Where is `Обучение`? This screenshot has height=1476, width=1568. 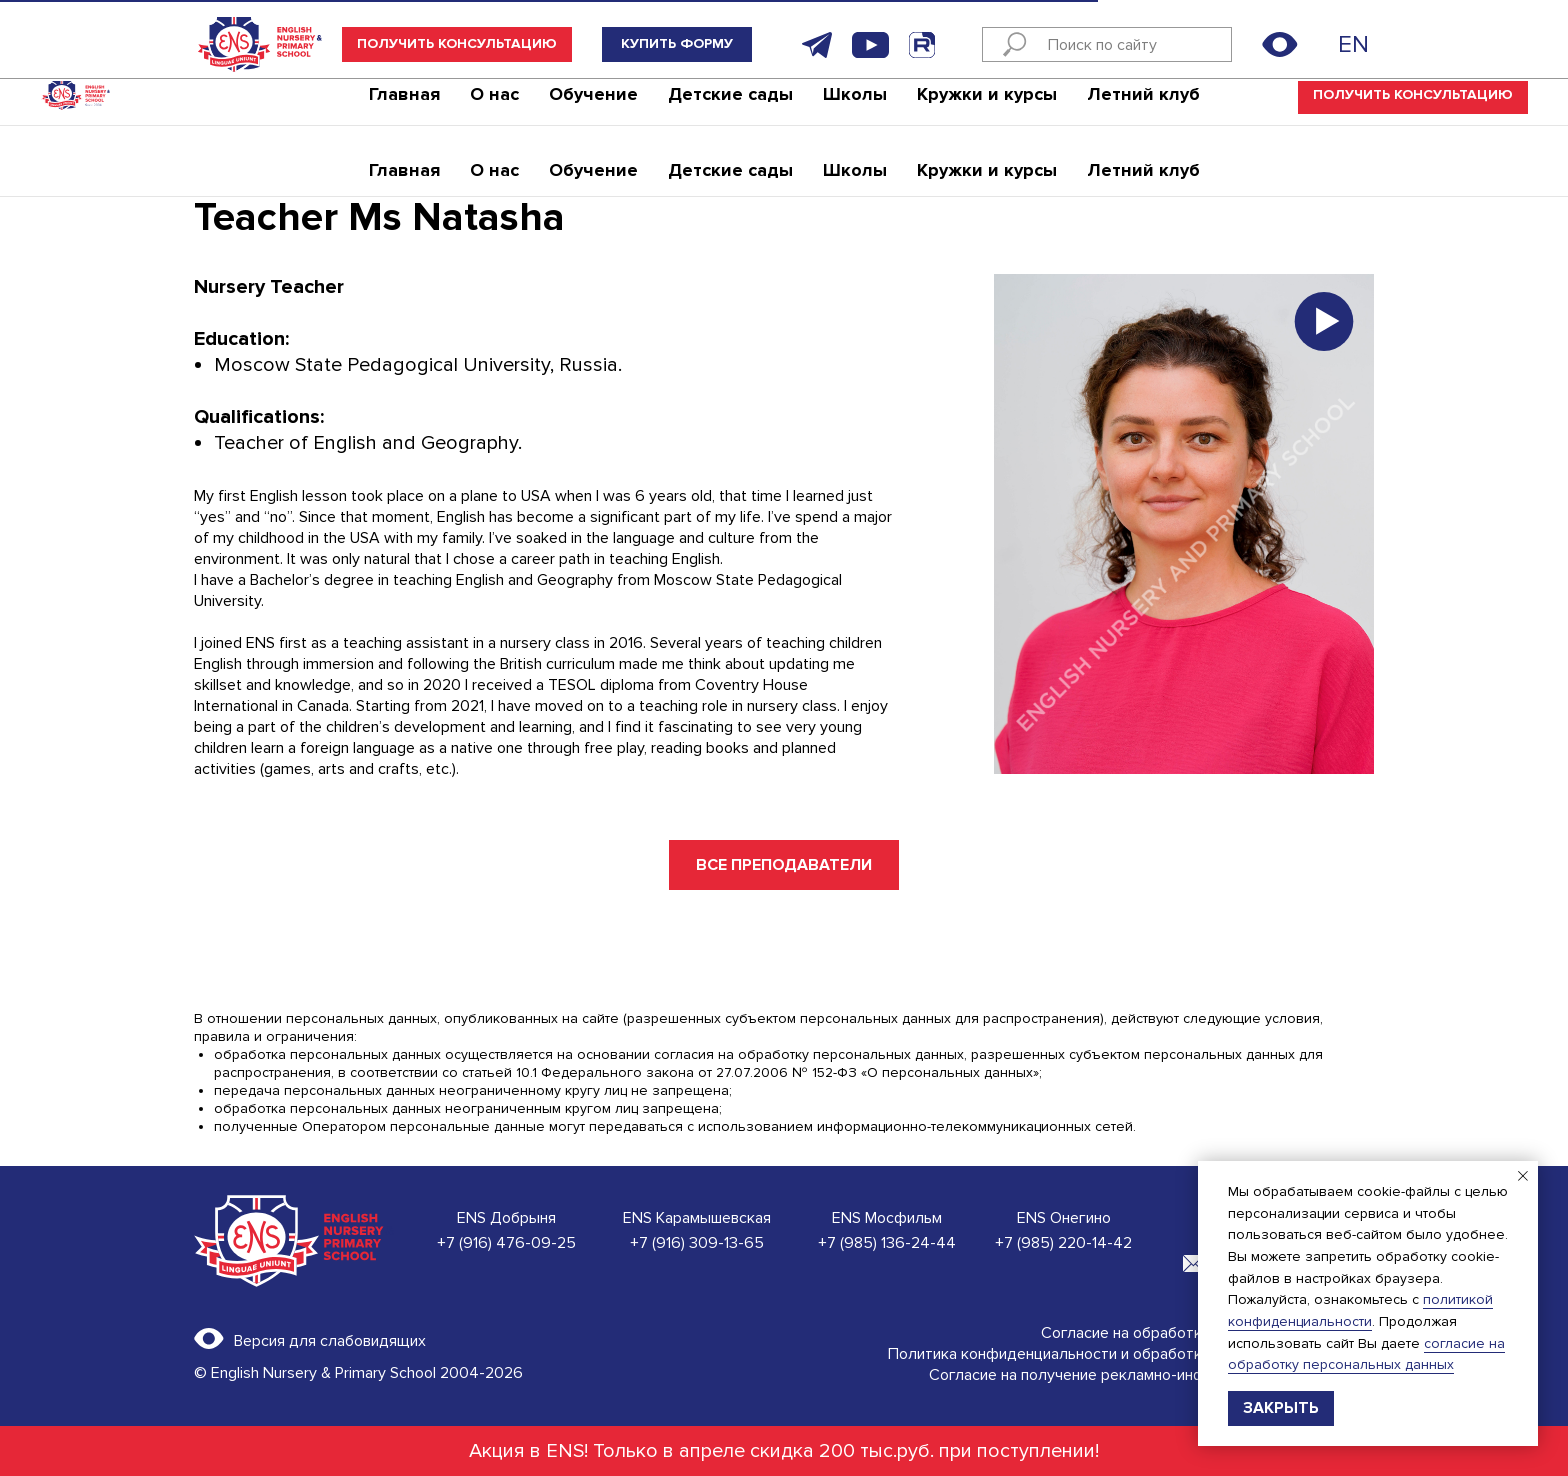
Обучение is located at coordinates (593, 105).